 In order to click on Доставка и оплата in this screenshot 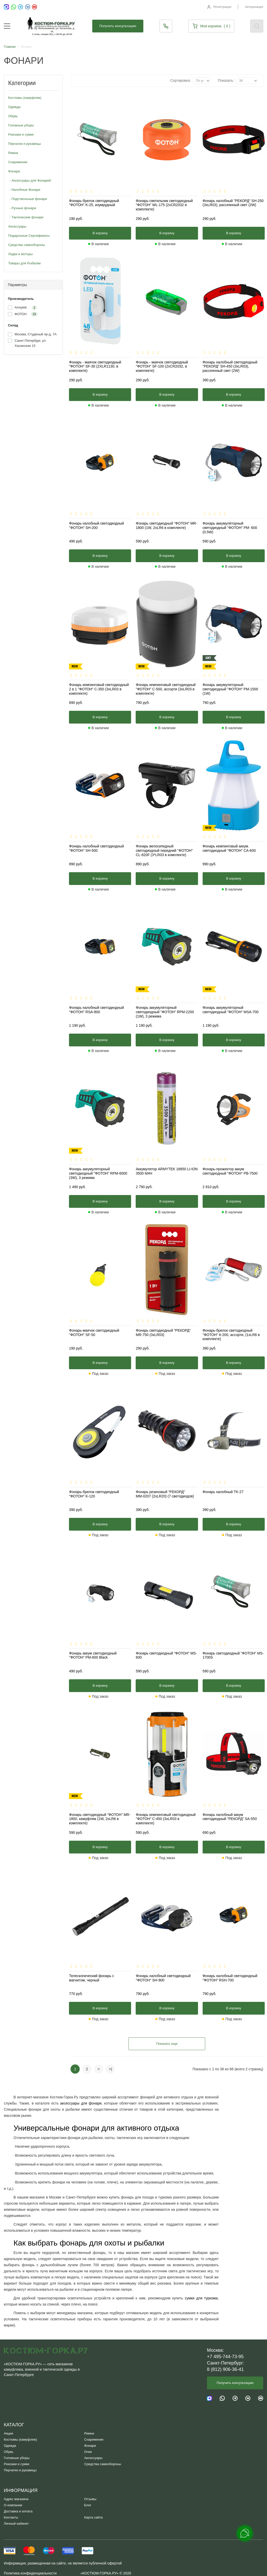, I will do `click(18, 2511)`.